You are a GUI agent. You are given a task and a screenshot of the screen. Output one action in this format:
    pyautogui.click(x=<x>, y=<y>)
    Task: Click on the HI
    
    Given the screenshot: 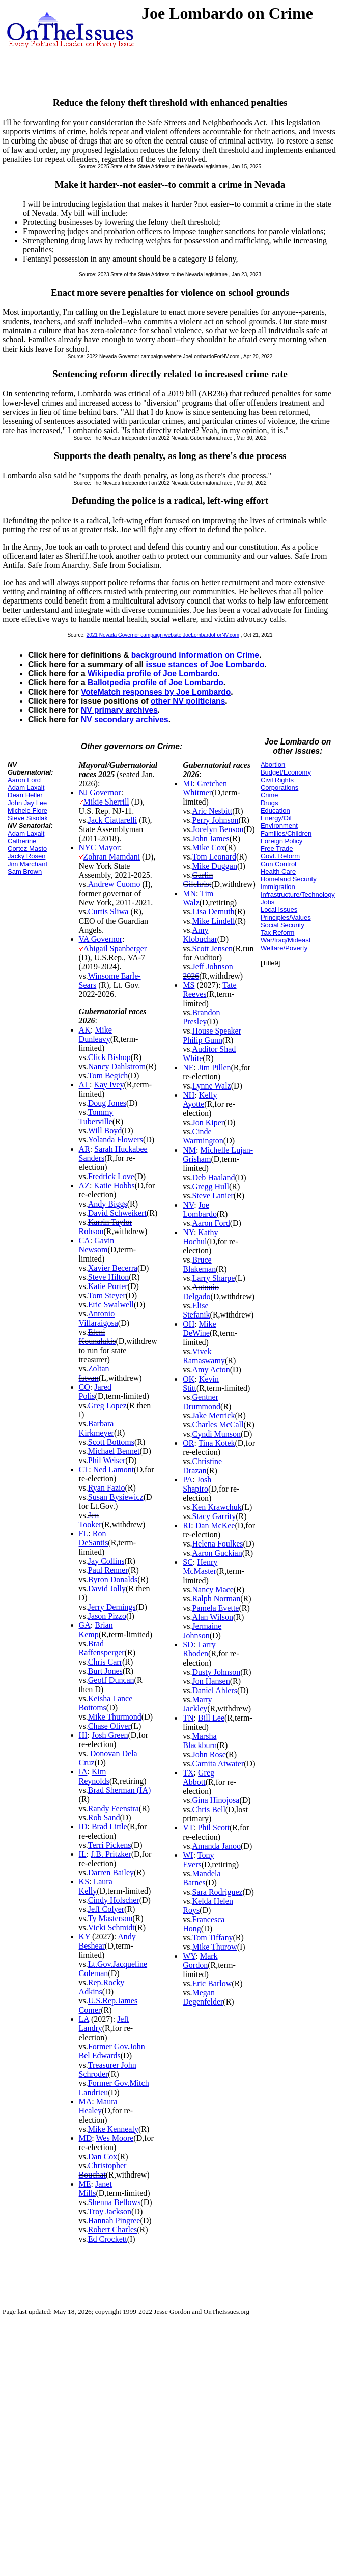 What is the action you would take?
    pyautogui.click(x=83, y=1735)
    